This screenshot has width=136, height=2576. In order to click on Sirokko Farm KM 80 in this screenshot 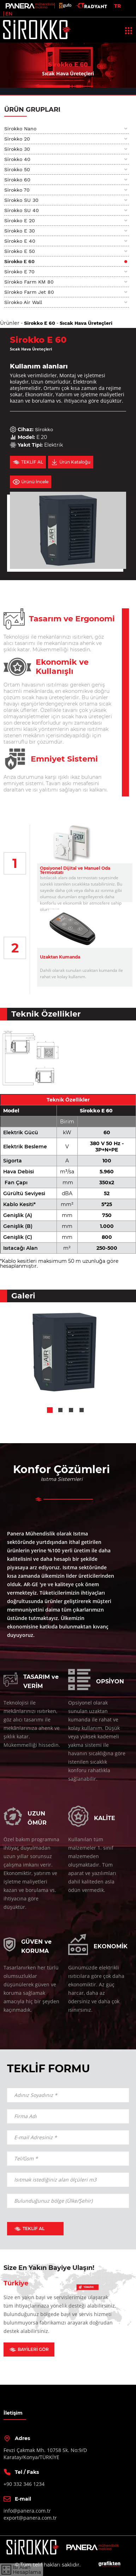, I will do `click(29, 282)`.